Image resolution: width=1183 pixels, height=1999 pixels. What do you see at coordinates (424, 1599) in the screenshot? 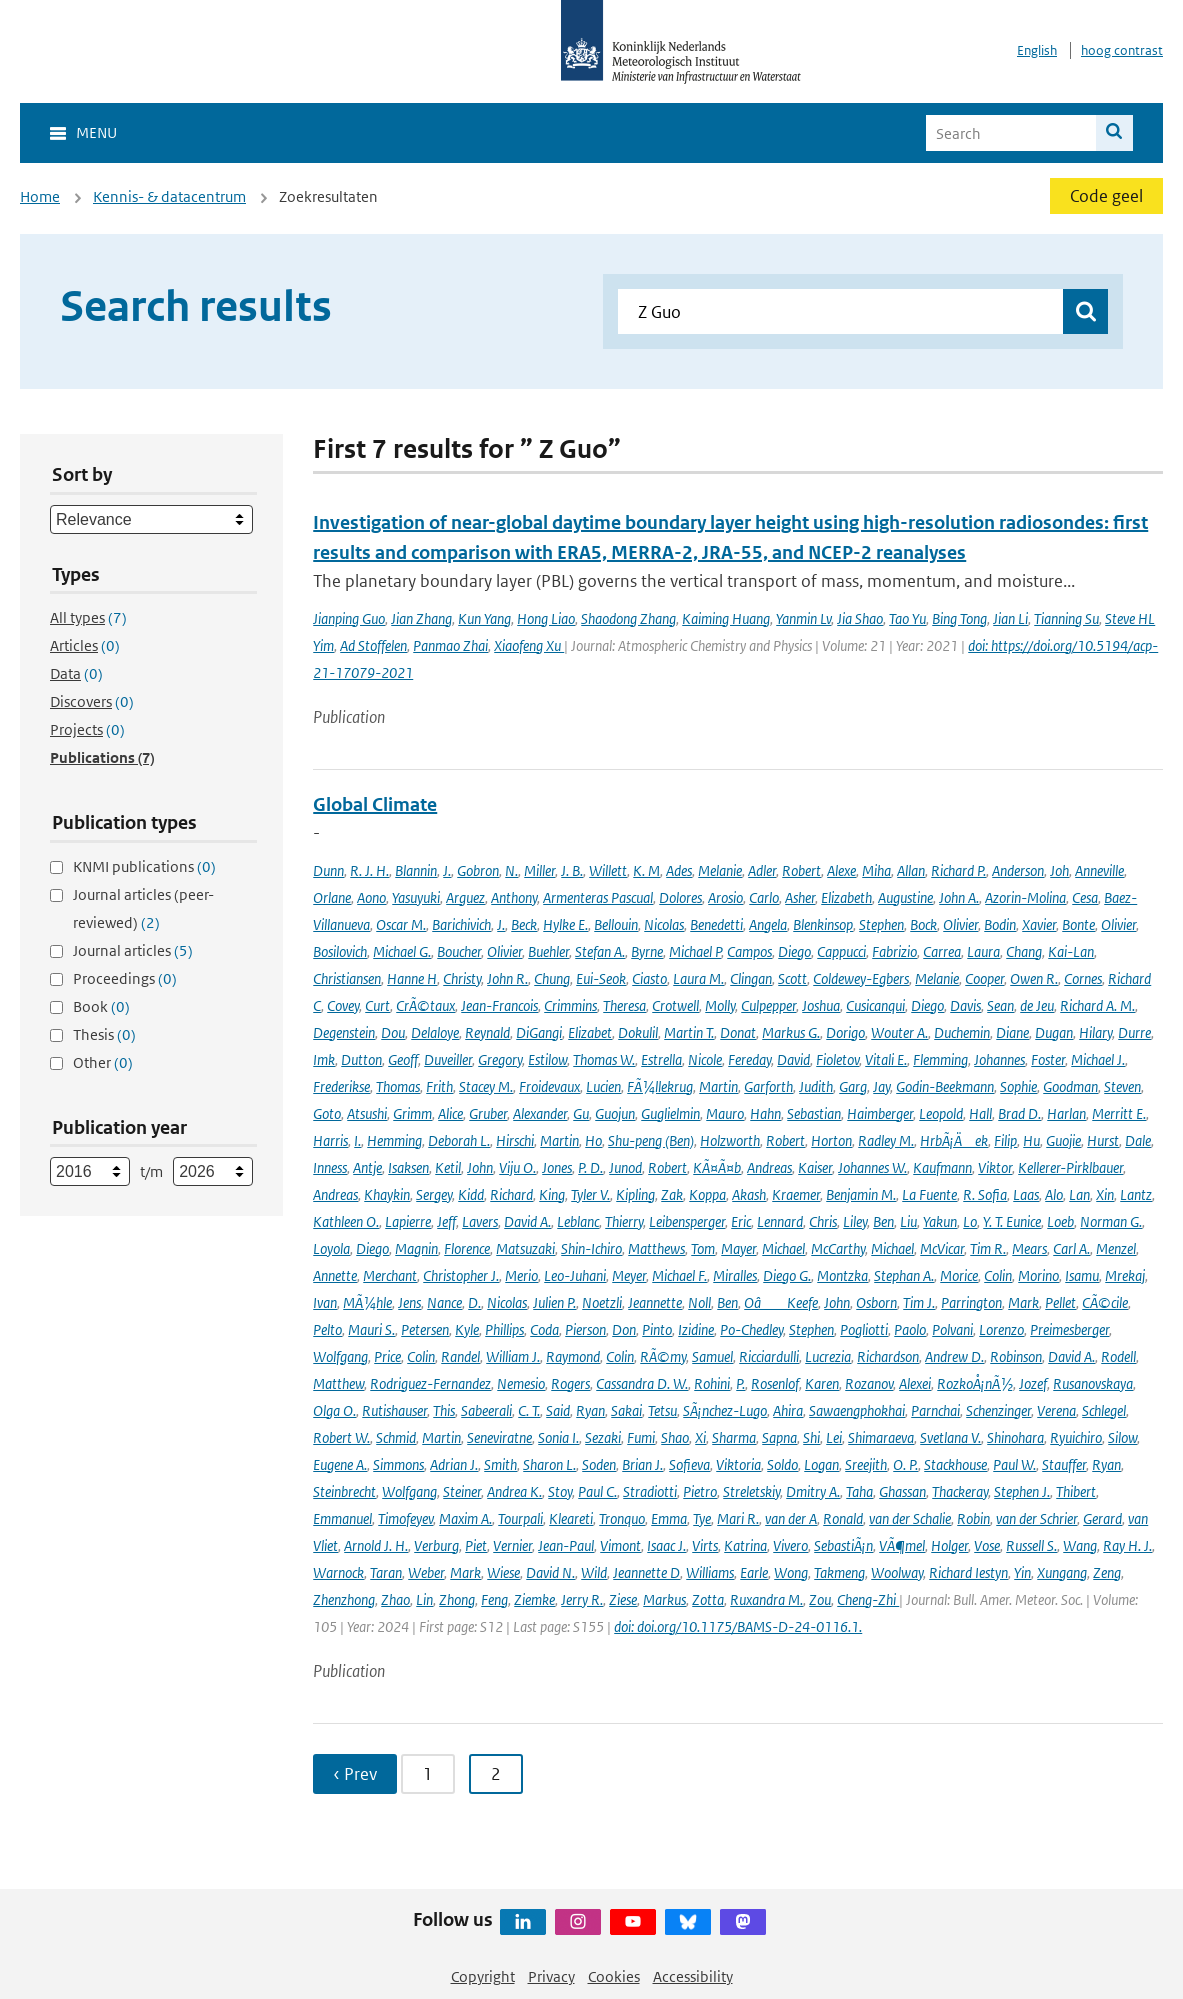
I see `Lin` at bounding box center [424, 1599].